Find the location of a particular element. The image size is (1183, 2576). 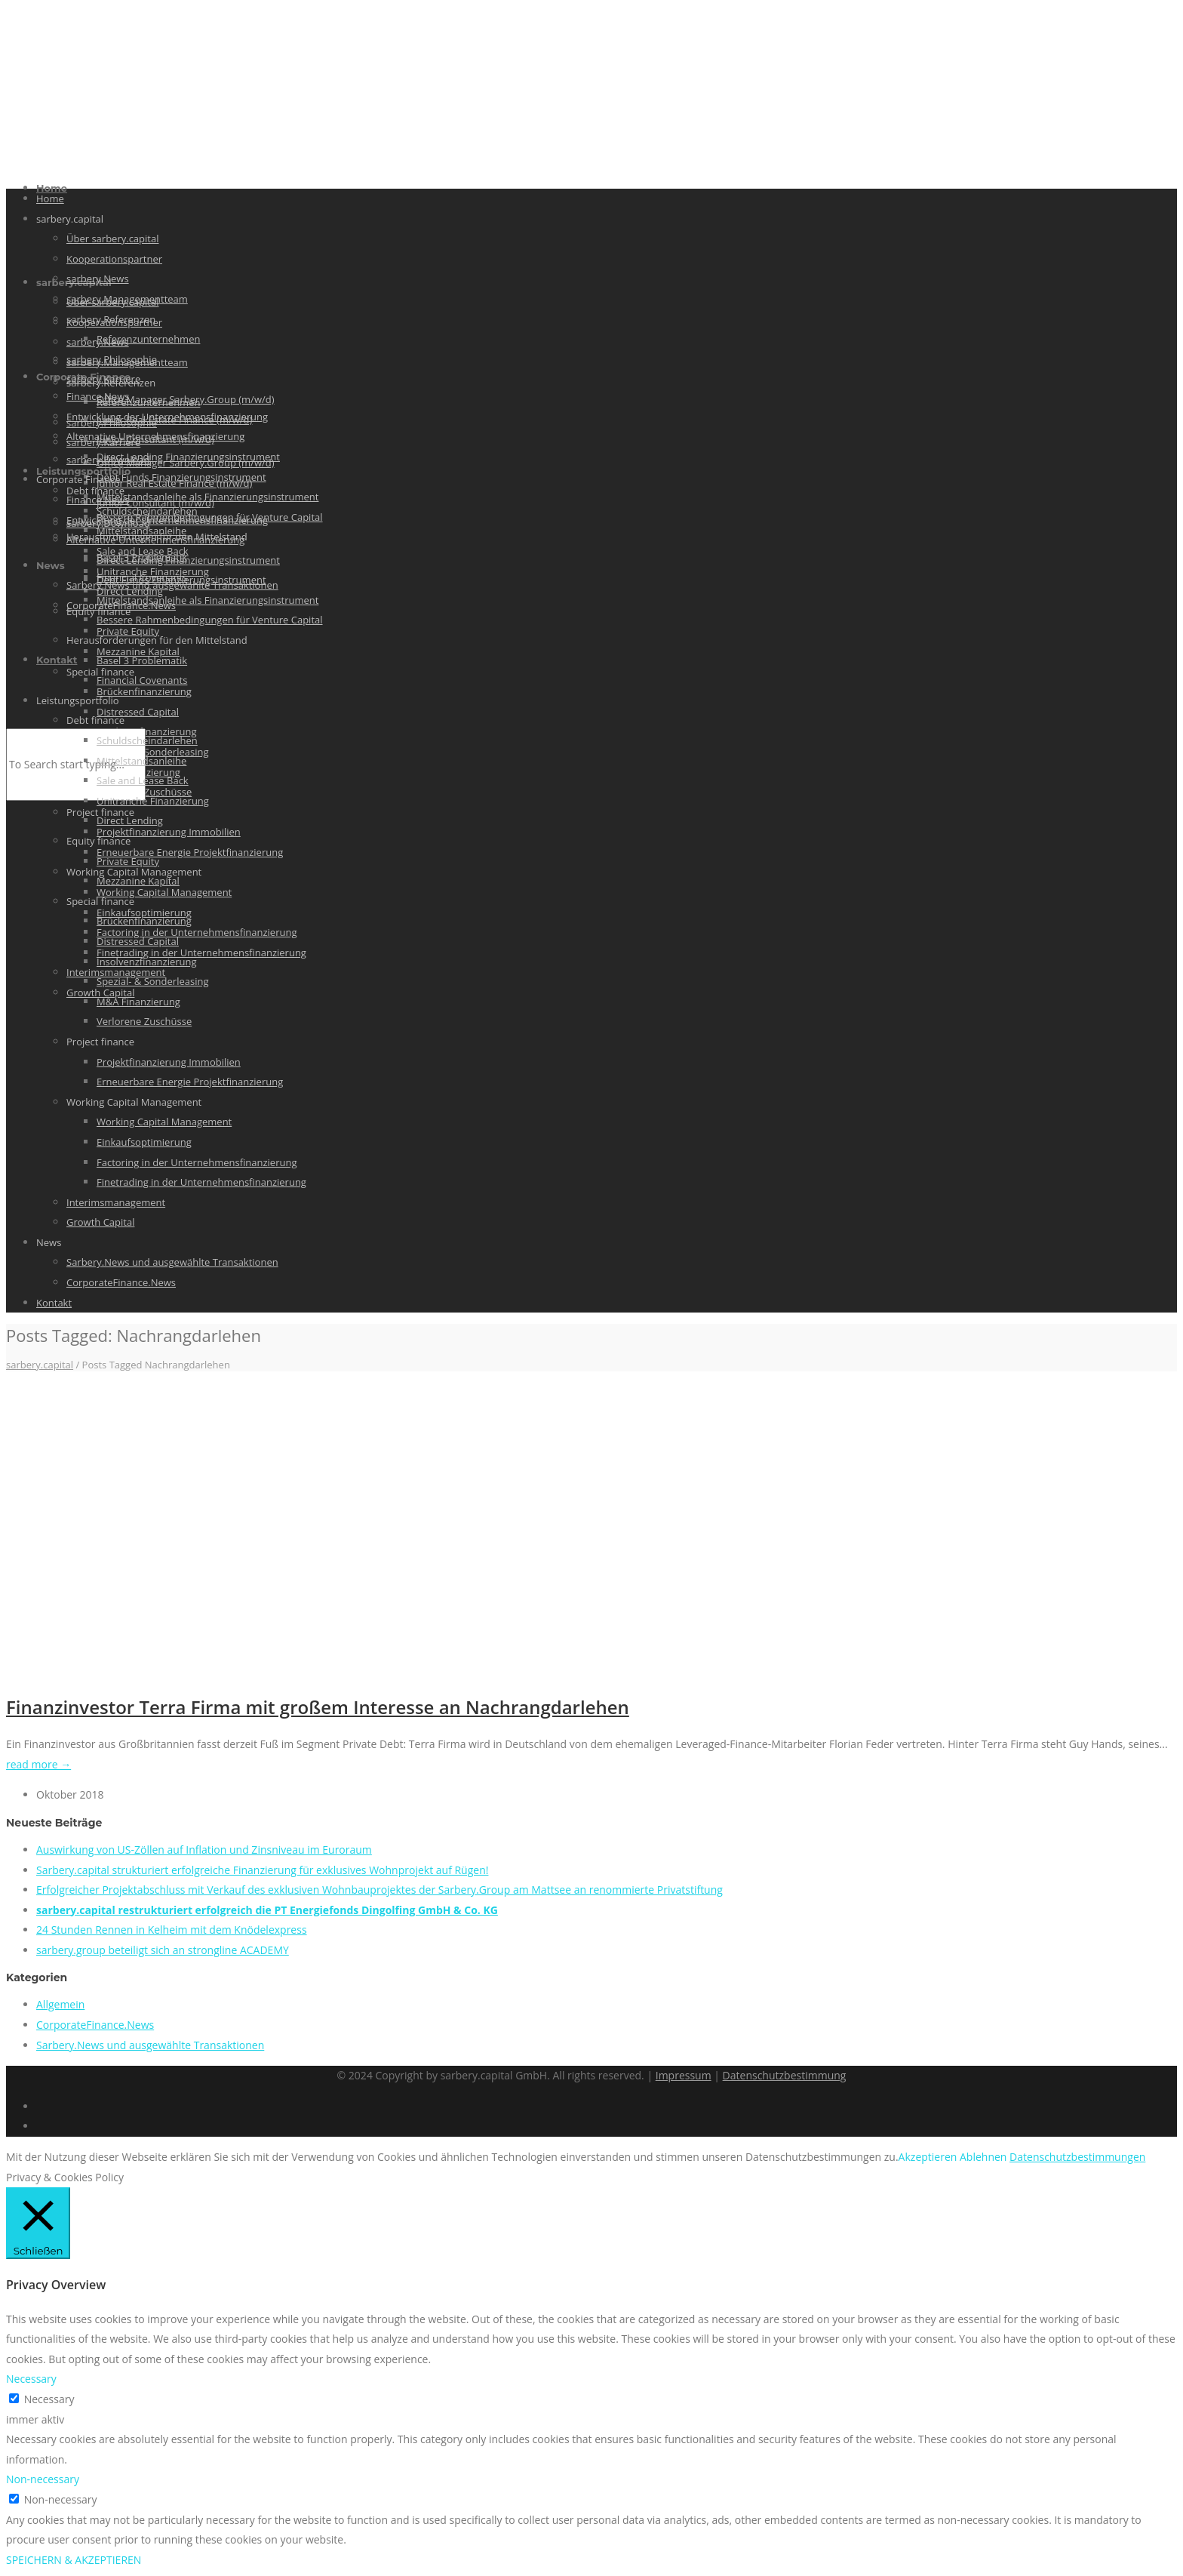

sarbery.Karriere is located at coordinates (103, 379).